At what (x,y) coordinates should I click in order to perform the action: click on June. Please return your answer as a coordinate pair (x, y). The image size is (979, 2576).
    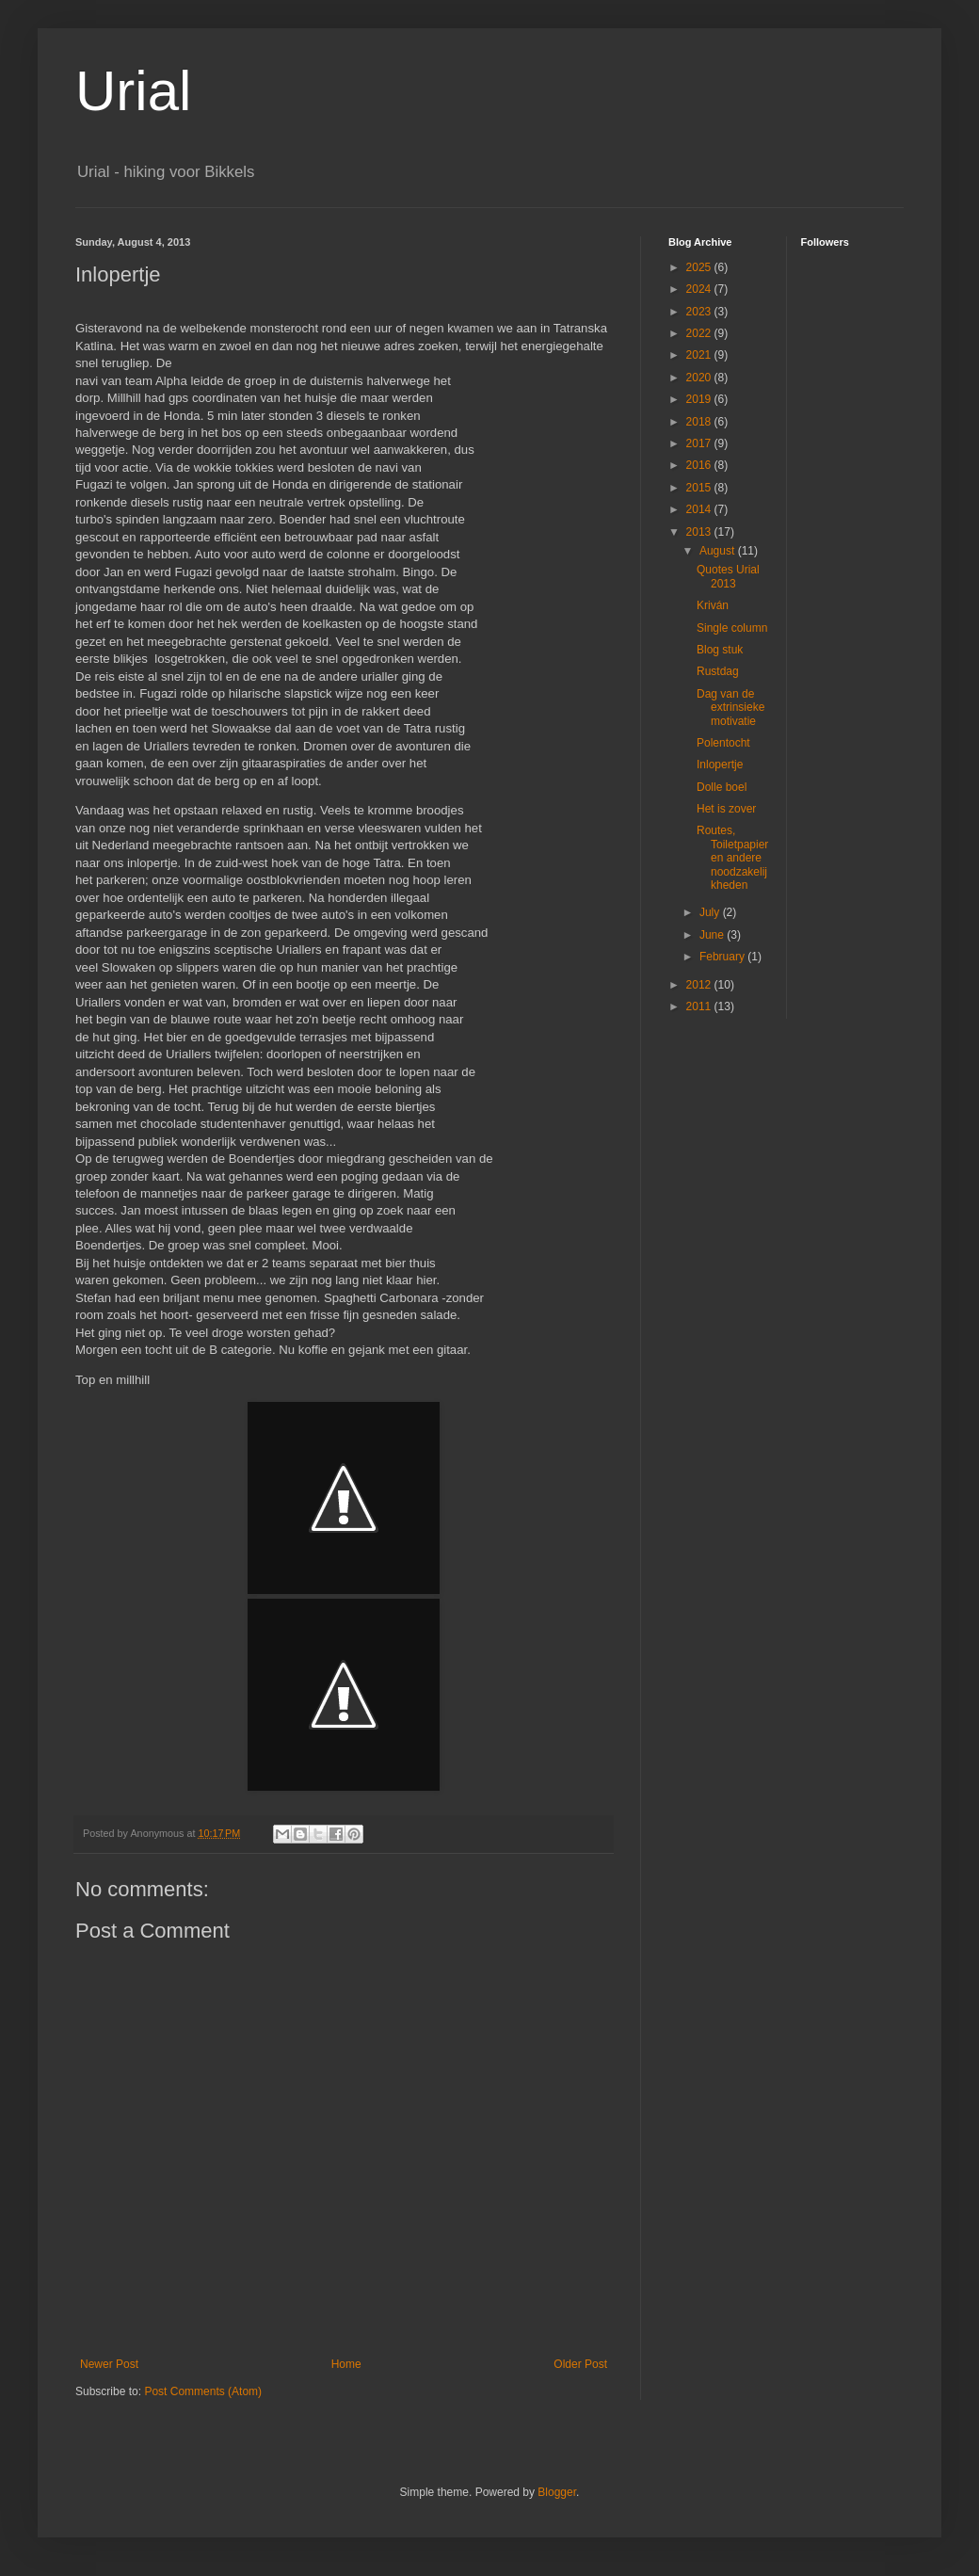
    Looking at the image, I should click on (713, 935).